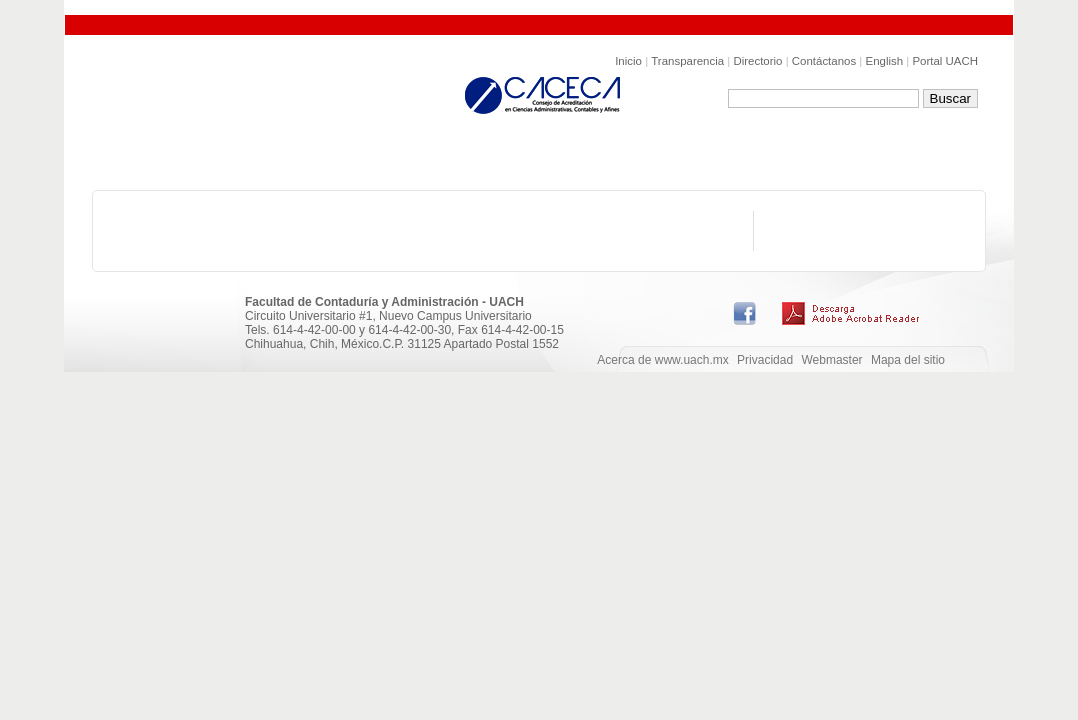  Describe the element at coordinates (908, 360) in the screenshot. I see `Mapa del sitio` at that location.